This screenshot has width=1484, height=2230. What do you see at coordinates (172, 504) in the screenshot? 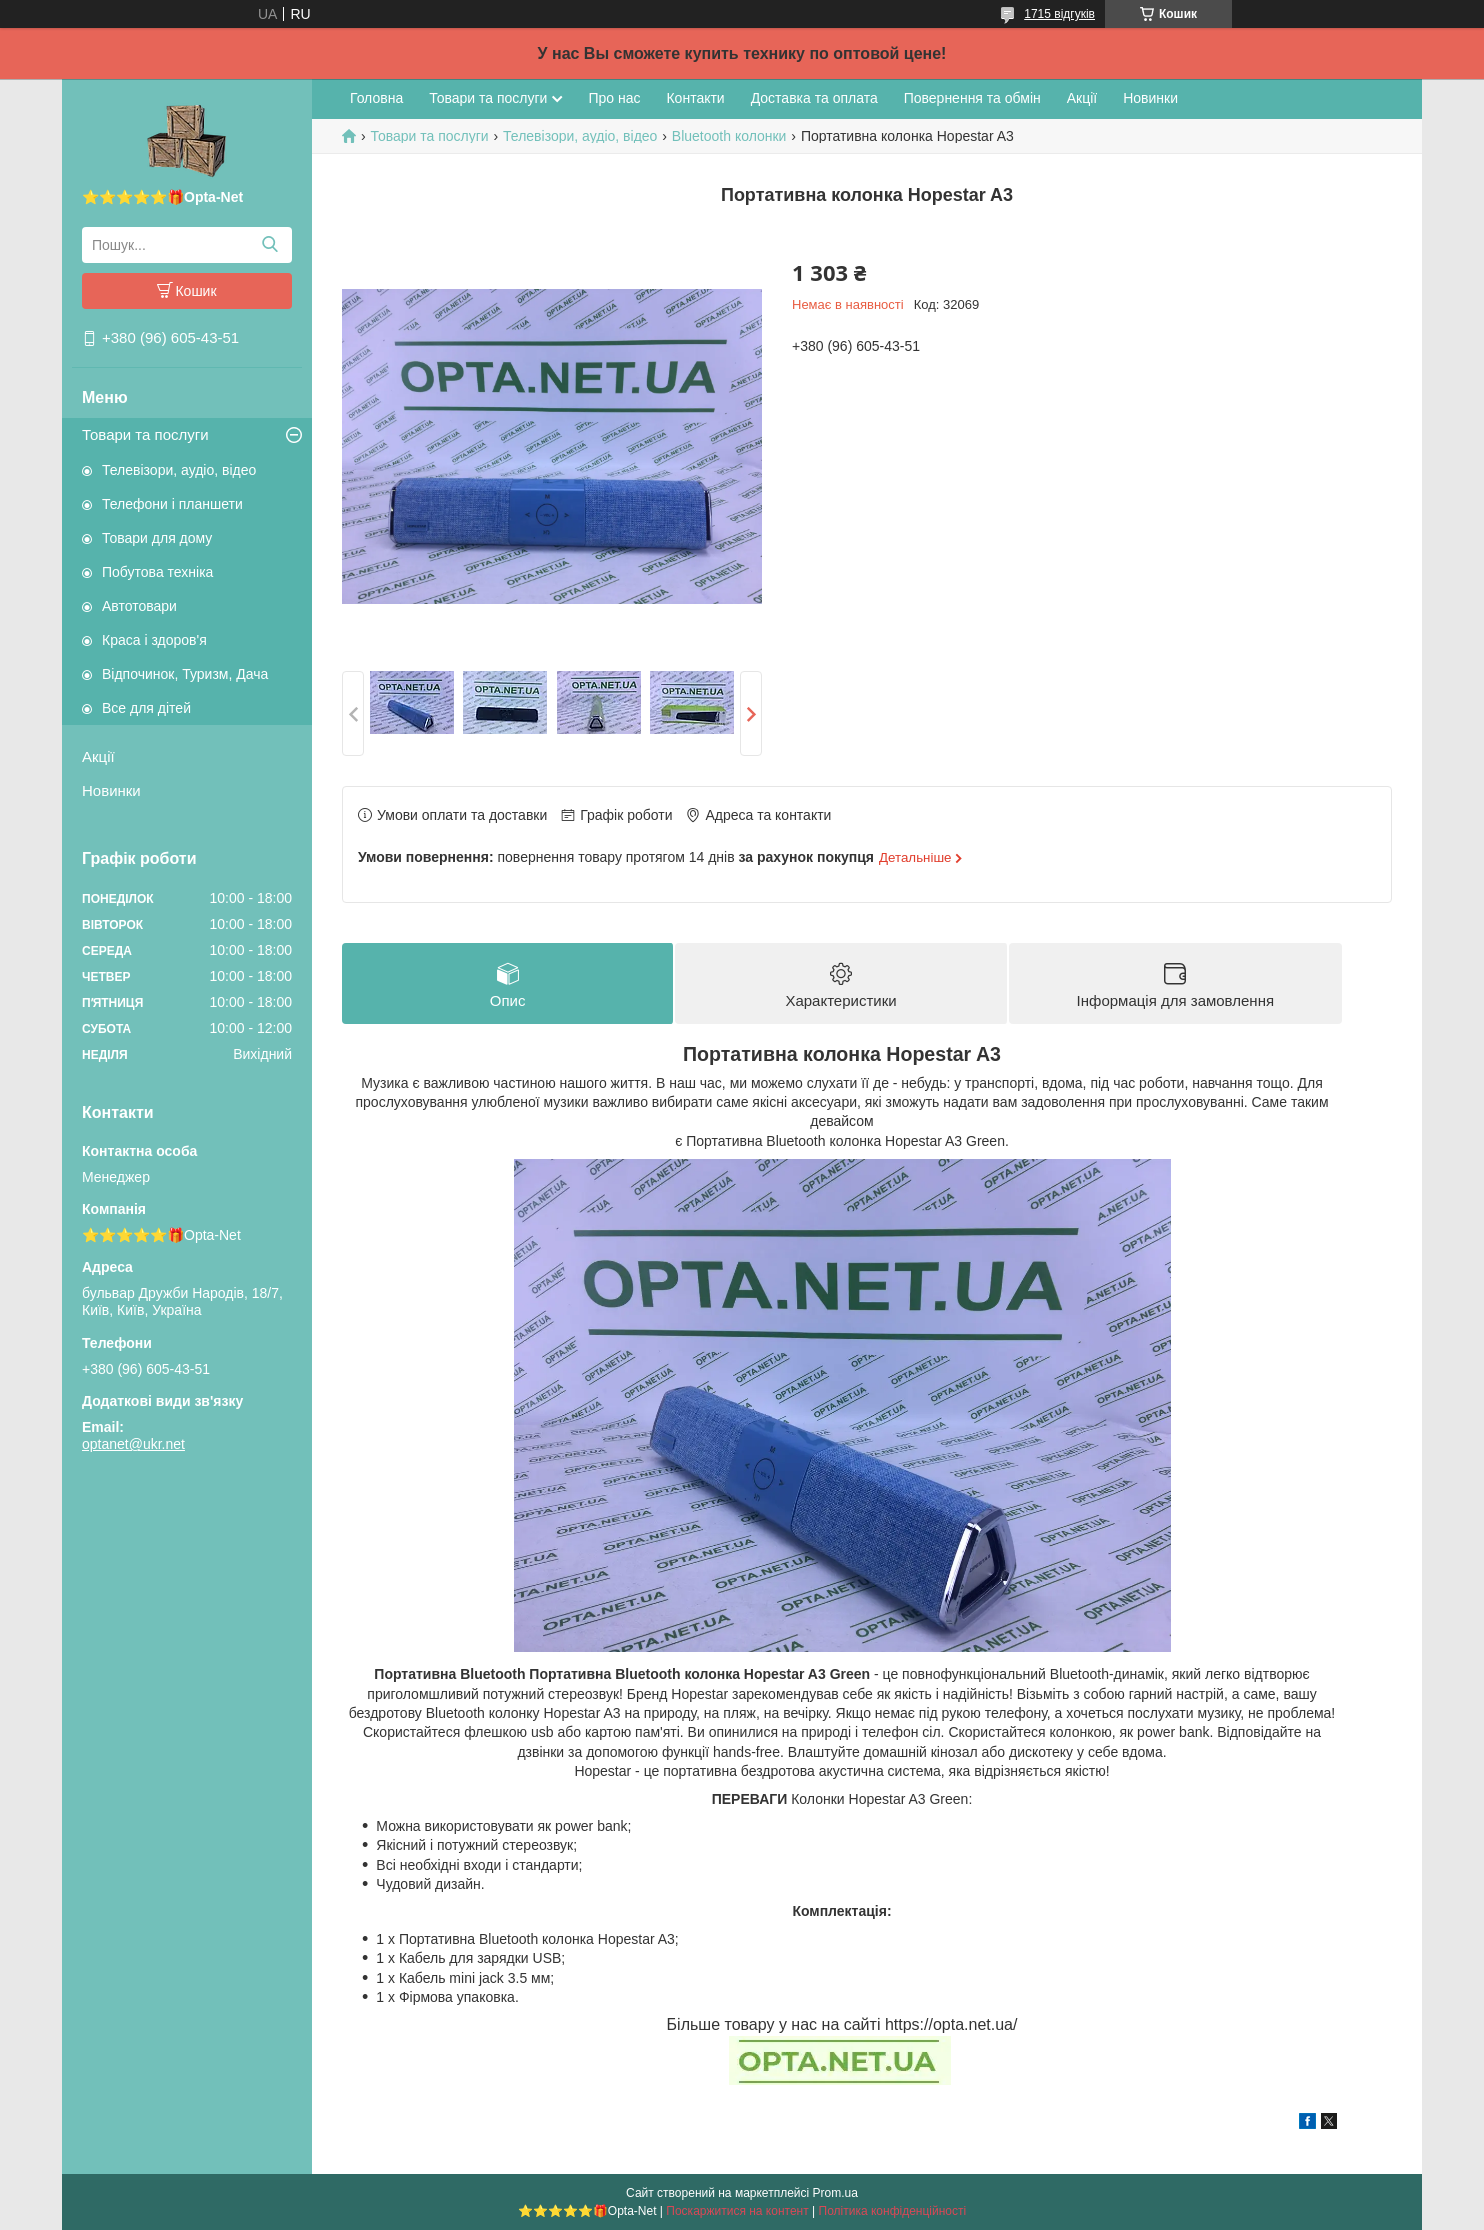
I see `Телефони і планшети` at bounding box center [172, 504].